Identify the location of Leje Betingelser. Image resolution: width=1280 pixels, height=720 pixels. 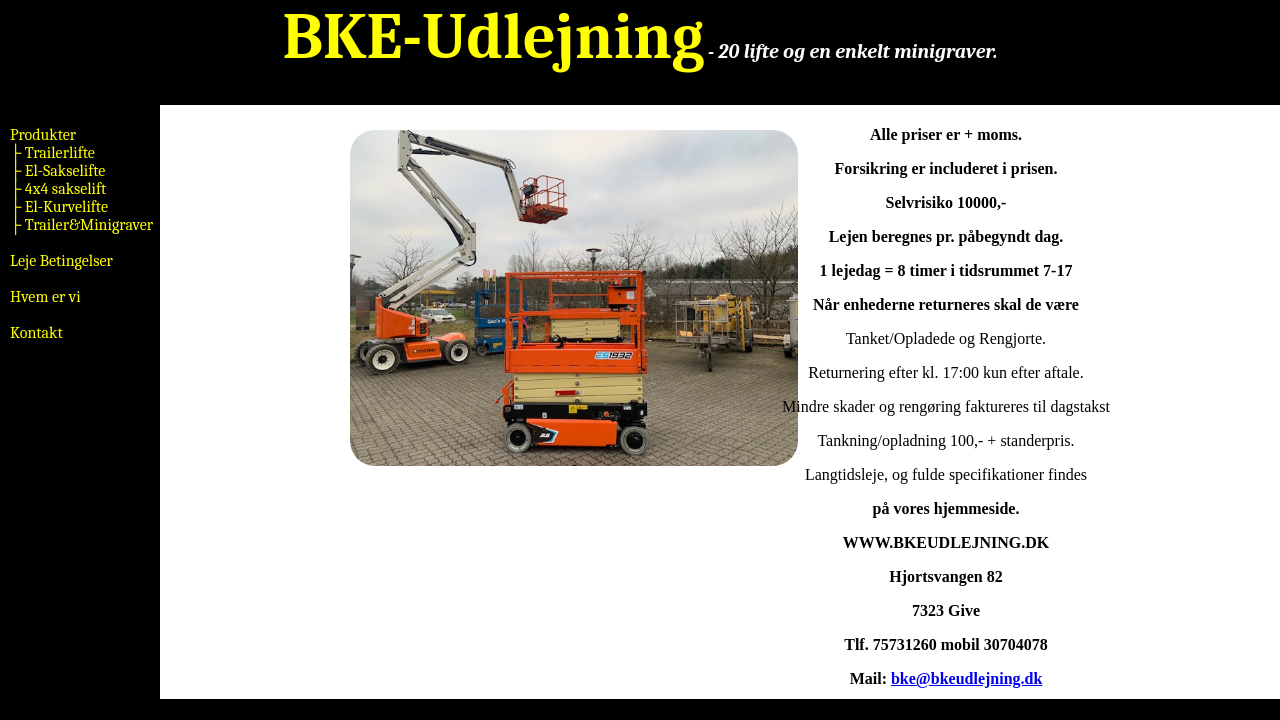
(61, 261).